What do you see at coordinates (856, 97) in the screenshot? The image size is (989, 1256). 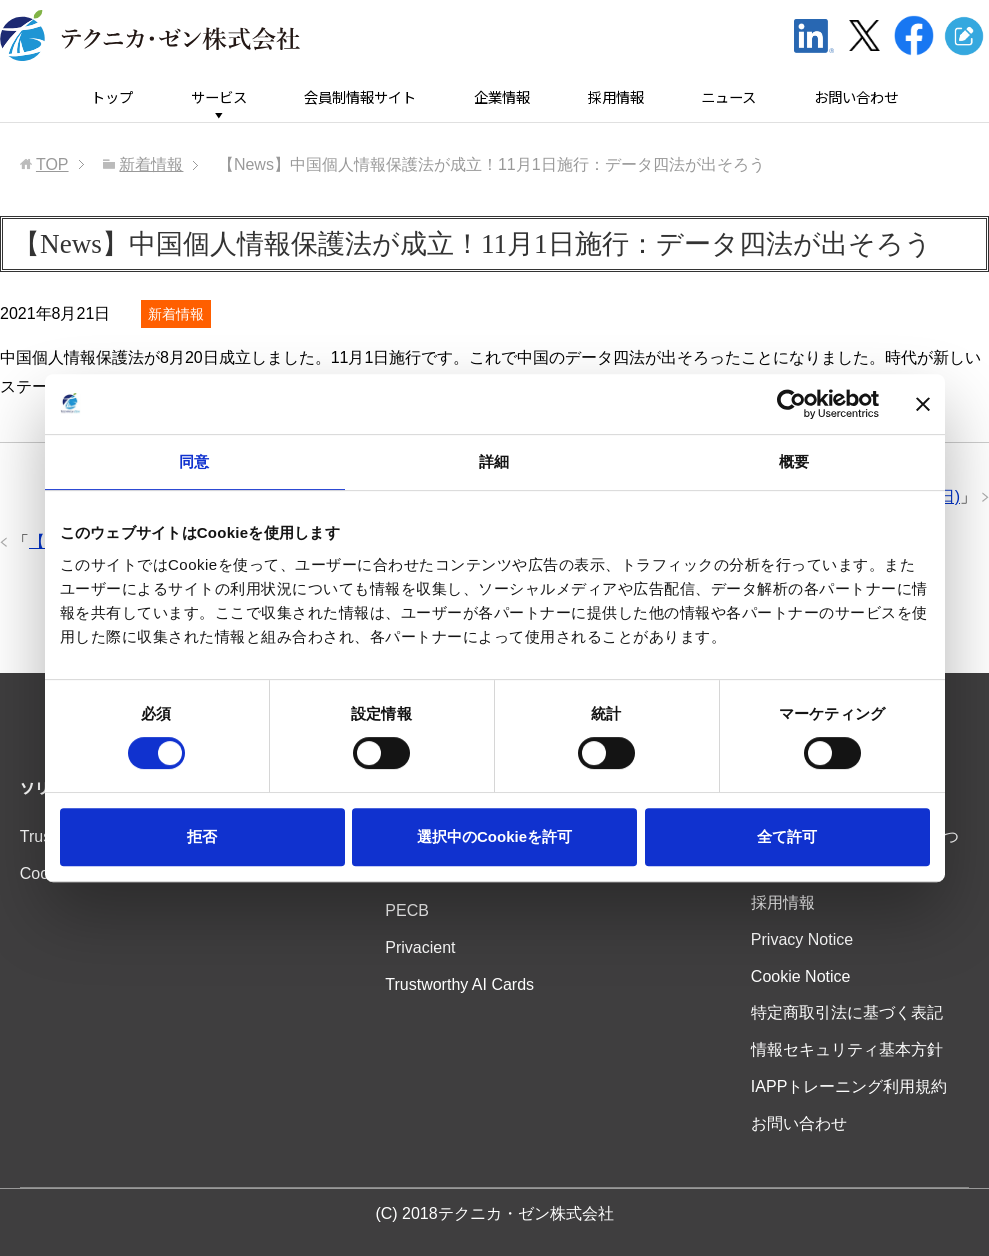 I see `お問い合わせ` at bounding box center [856, 97].